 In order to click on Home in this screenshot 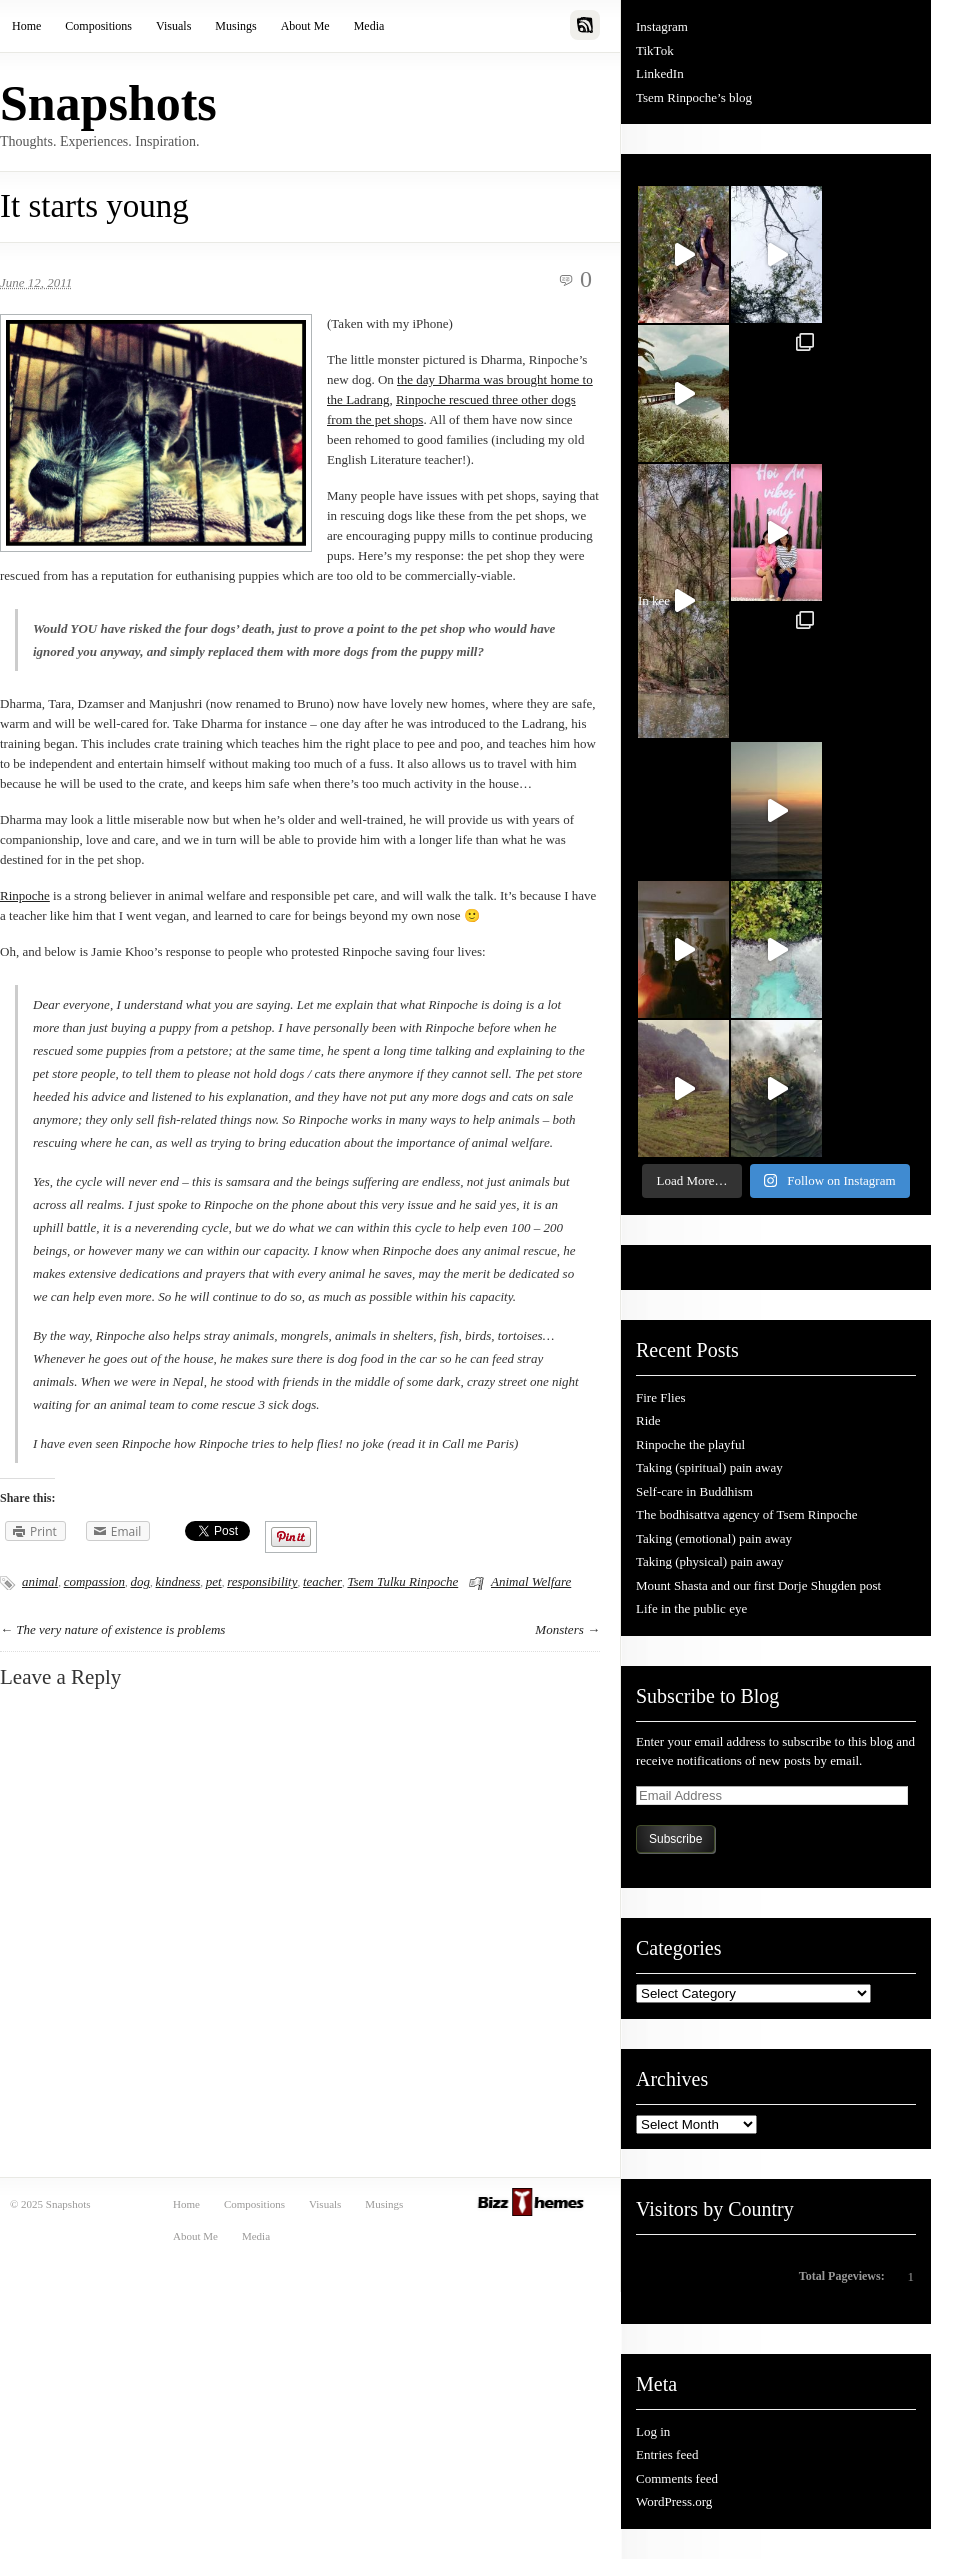, I will do `click(26, 26)`.